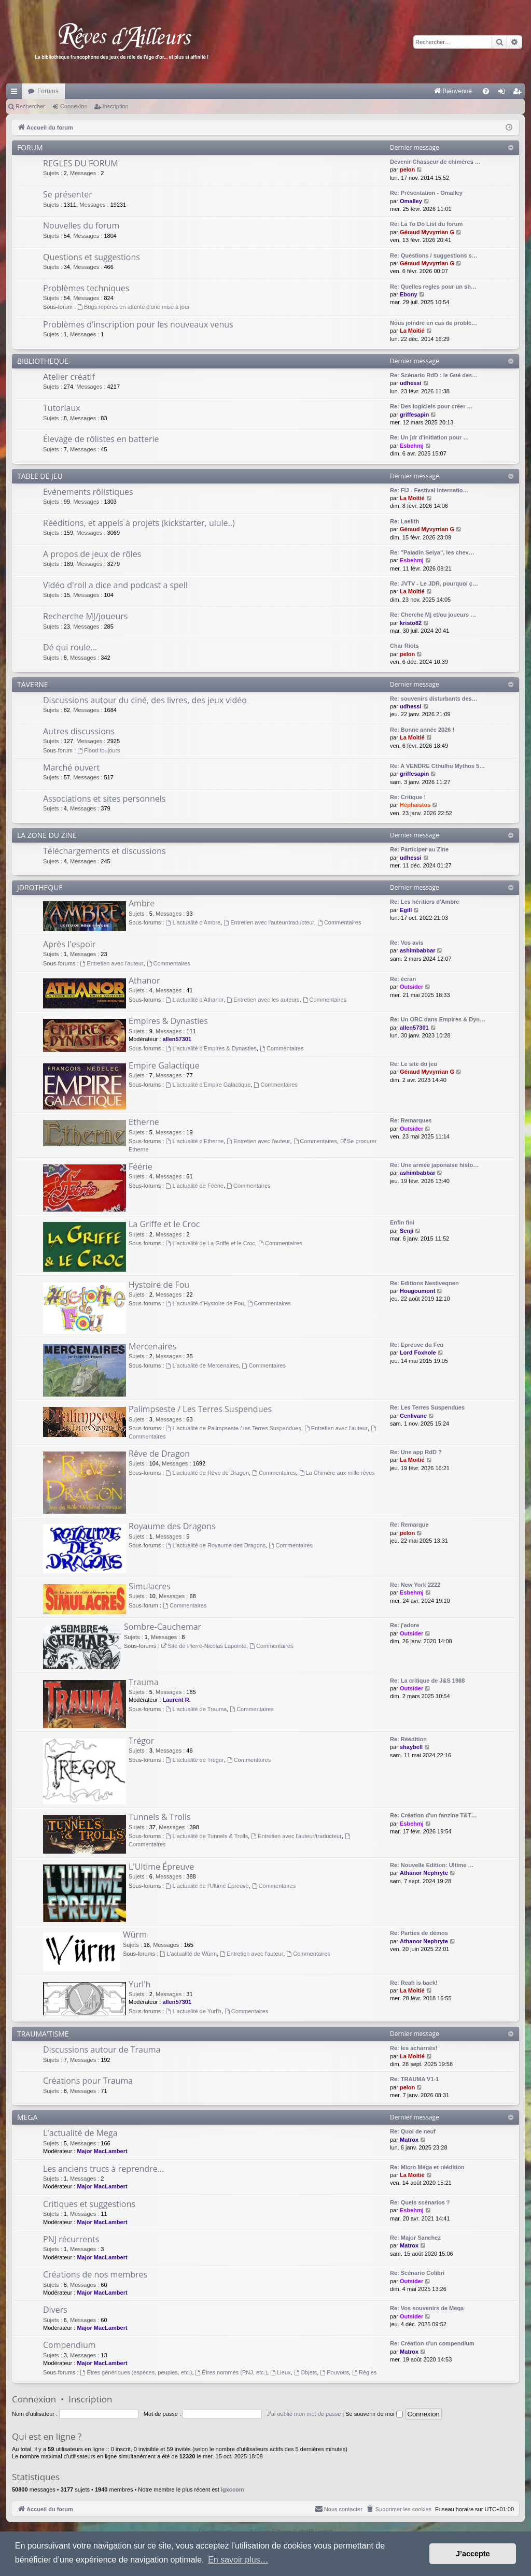  Describe the element at coordinates (417, 2273) in the screenshot. I see `Re: Scénario Colibri` at that location.